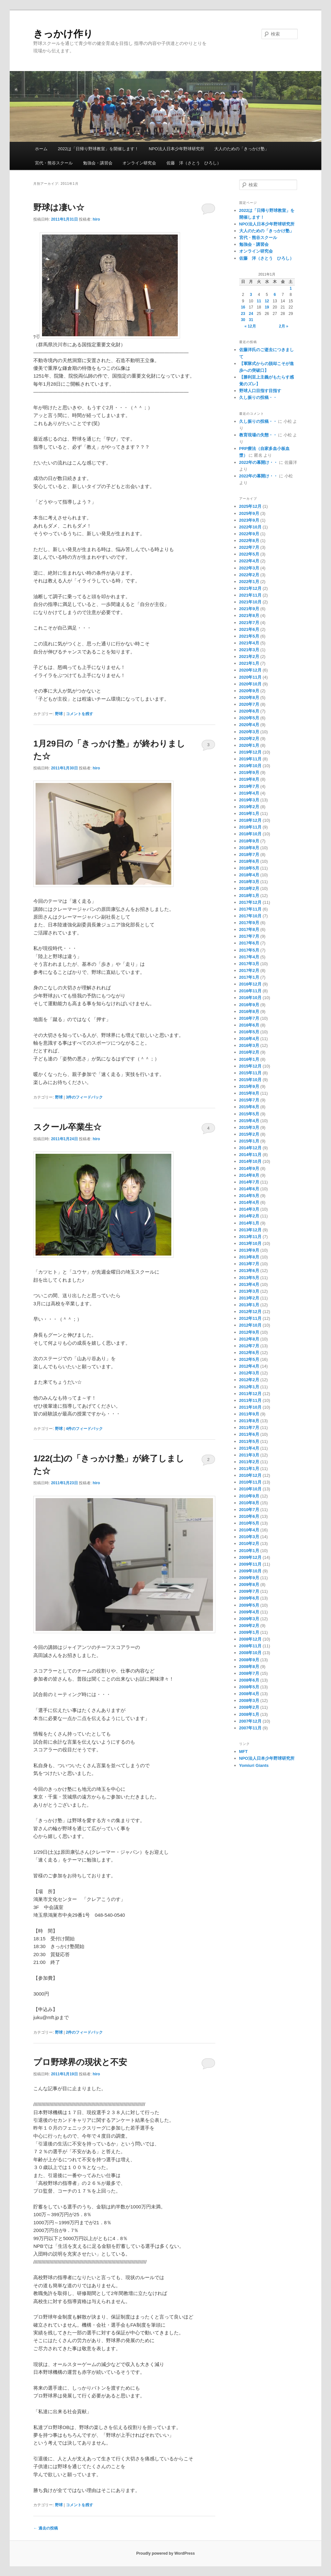  I want to click on 2008年12月, so click(250, 1639).